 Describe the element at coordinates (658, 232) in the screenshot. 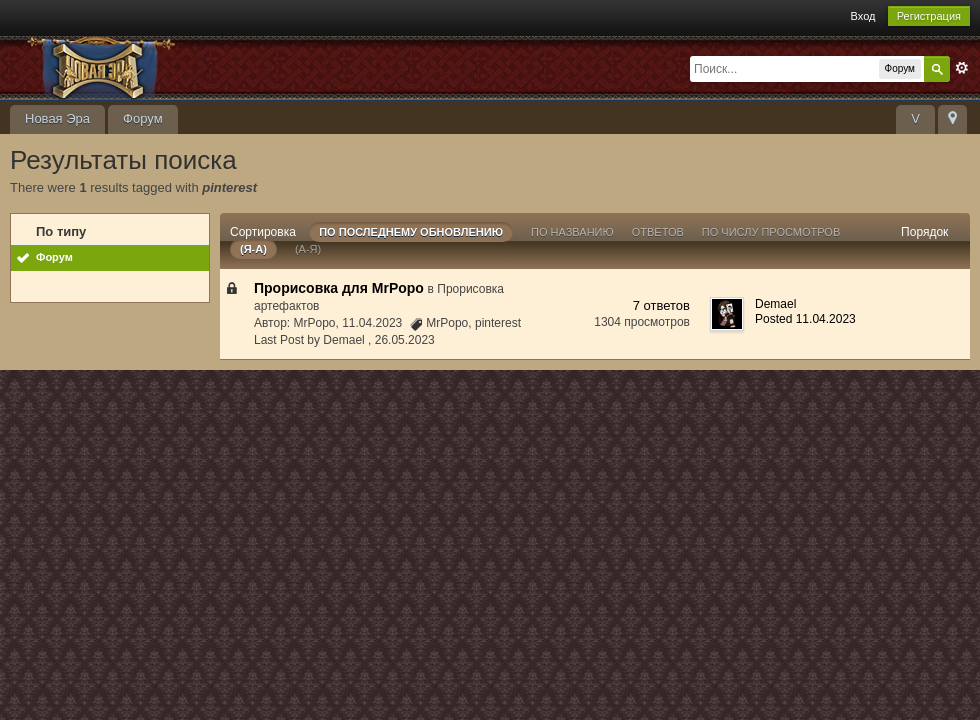

I see `ответов` at that location.